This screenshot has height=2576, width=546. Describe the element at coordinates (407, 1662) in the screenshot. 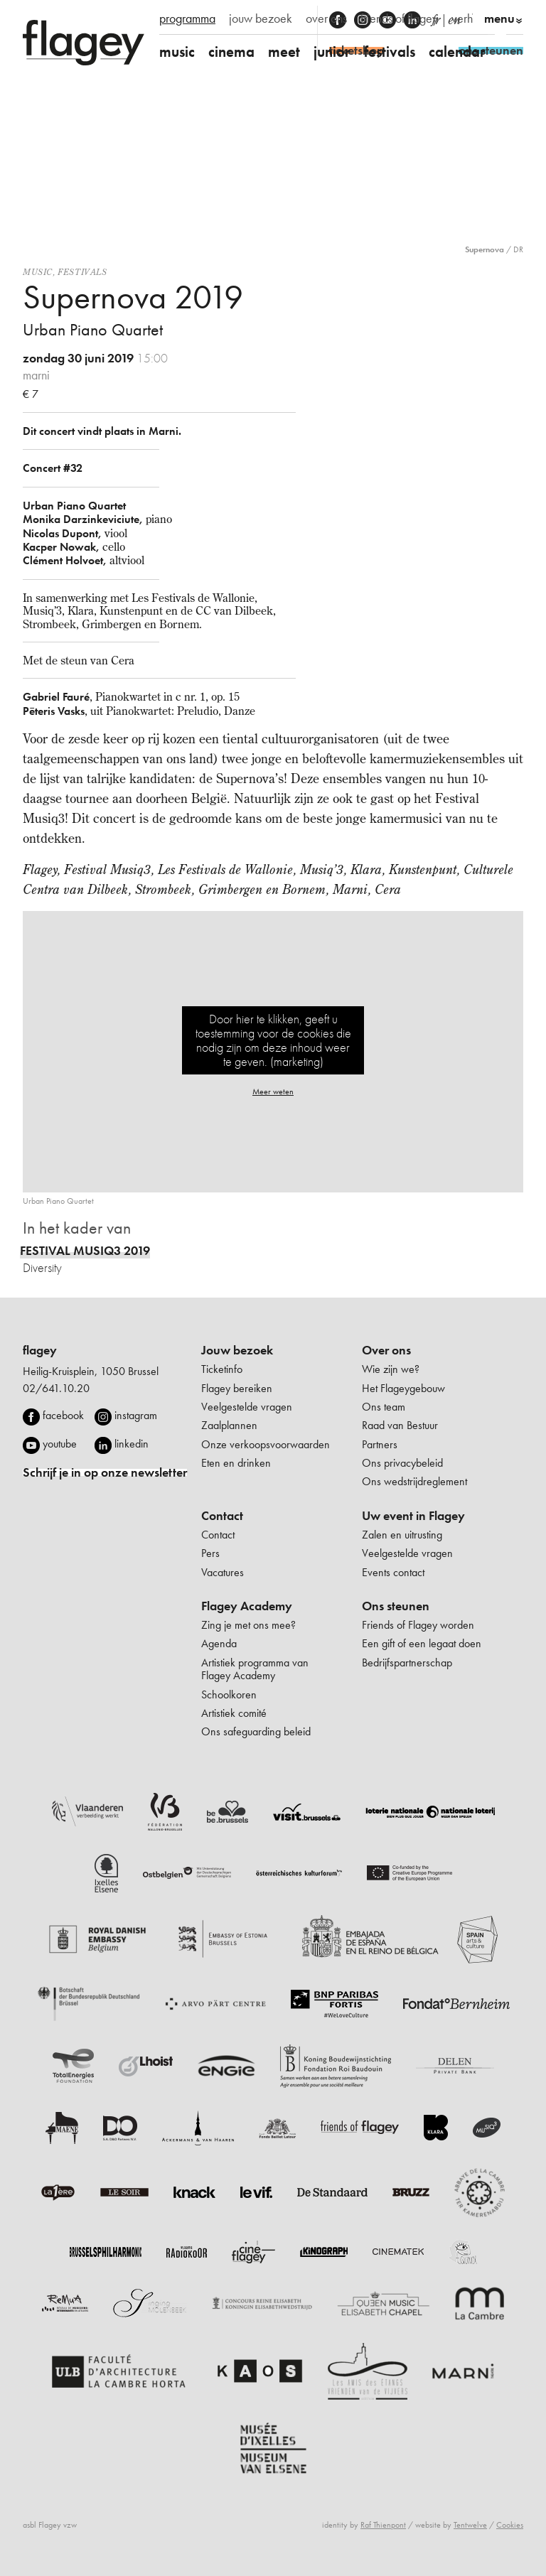

I see `Bedrijfspartnerschap` at that location.